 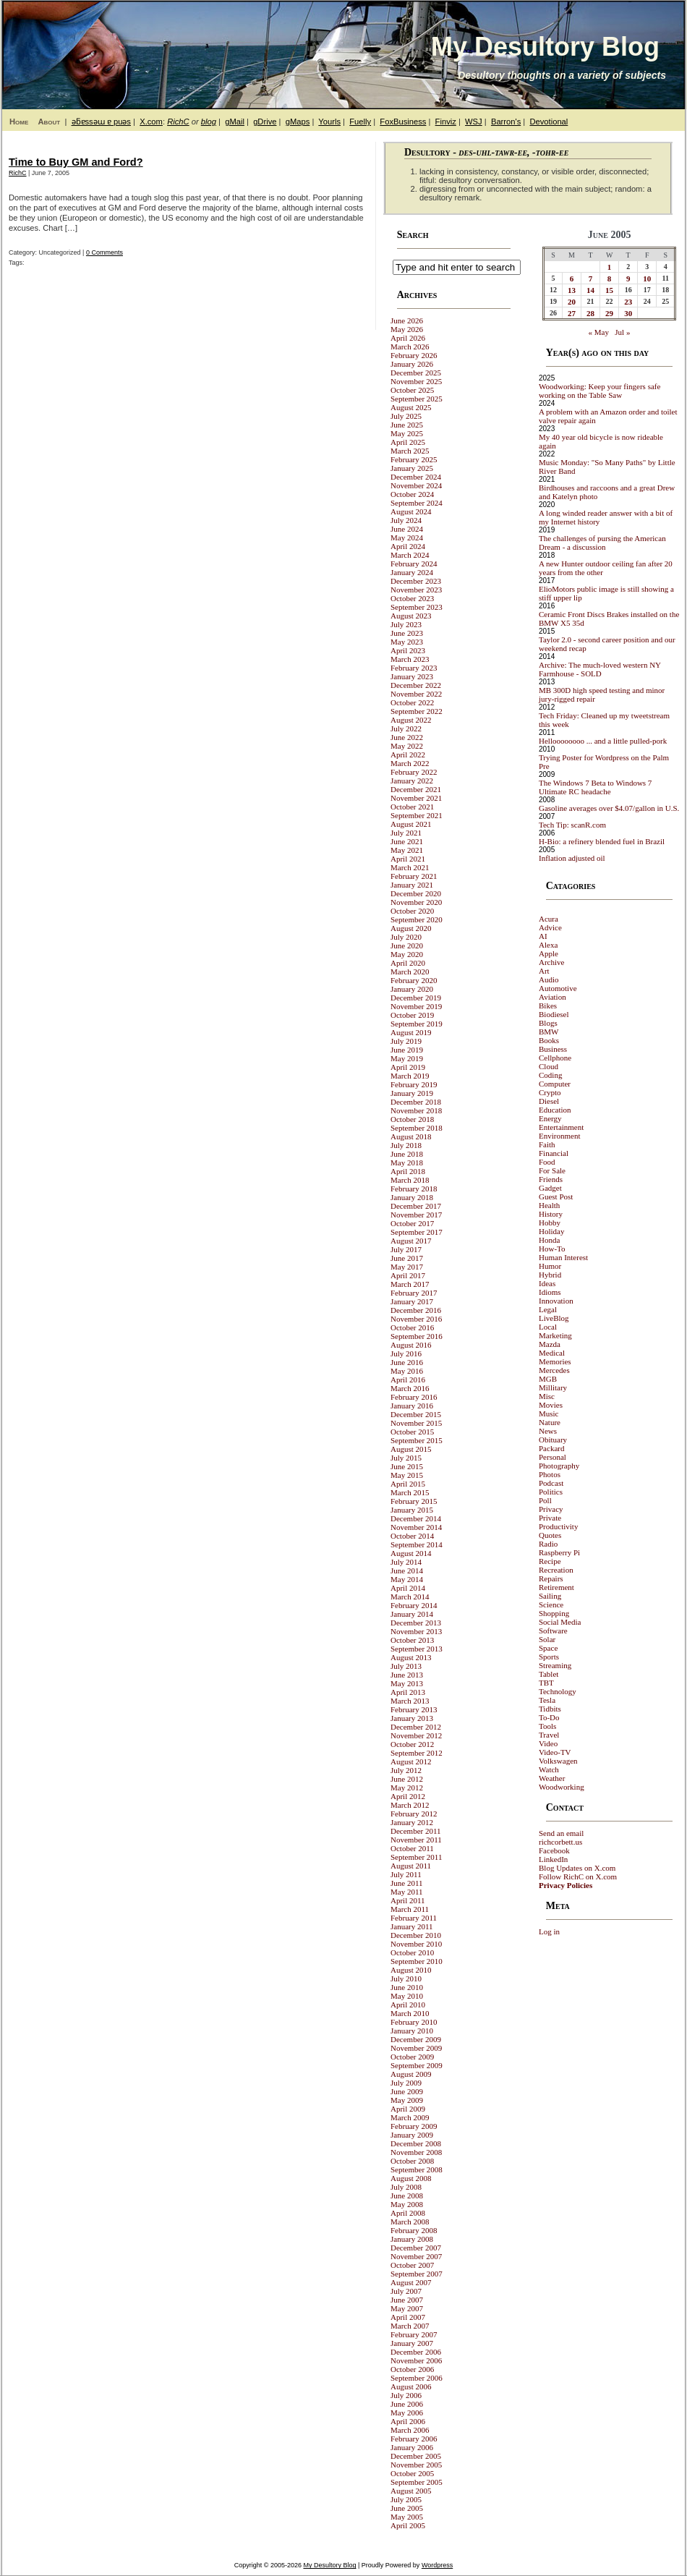 I want to click on Private, so click(x=550, y=1517).